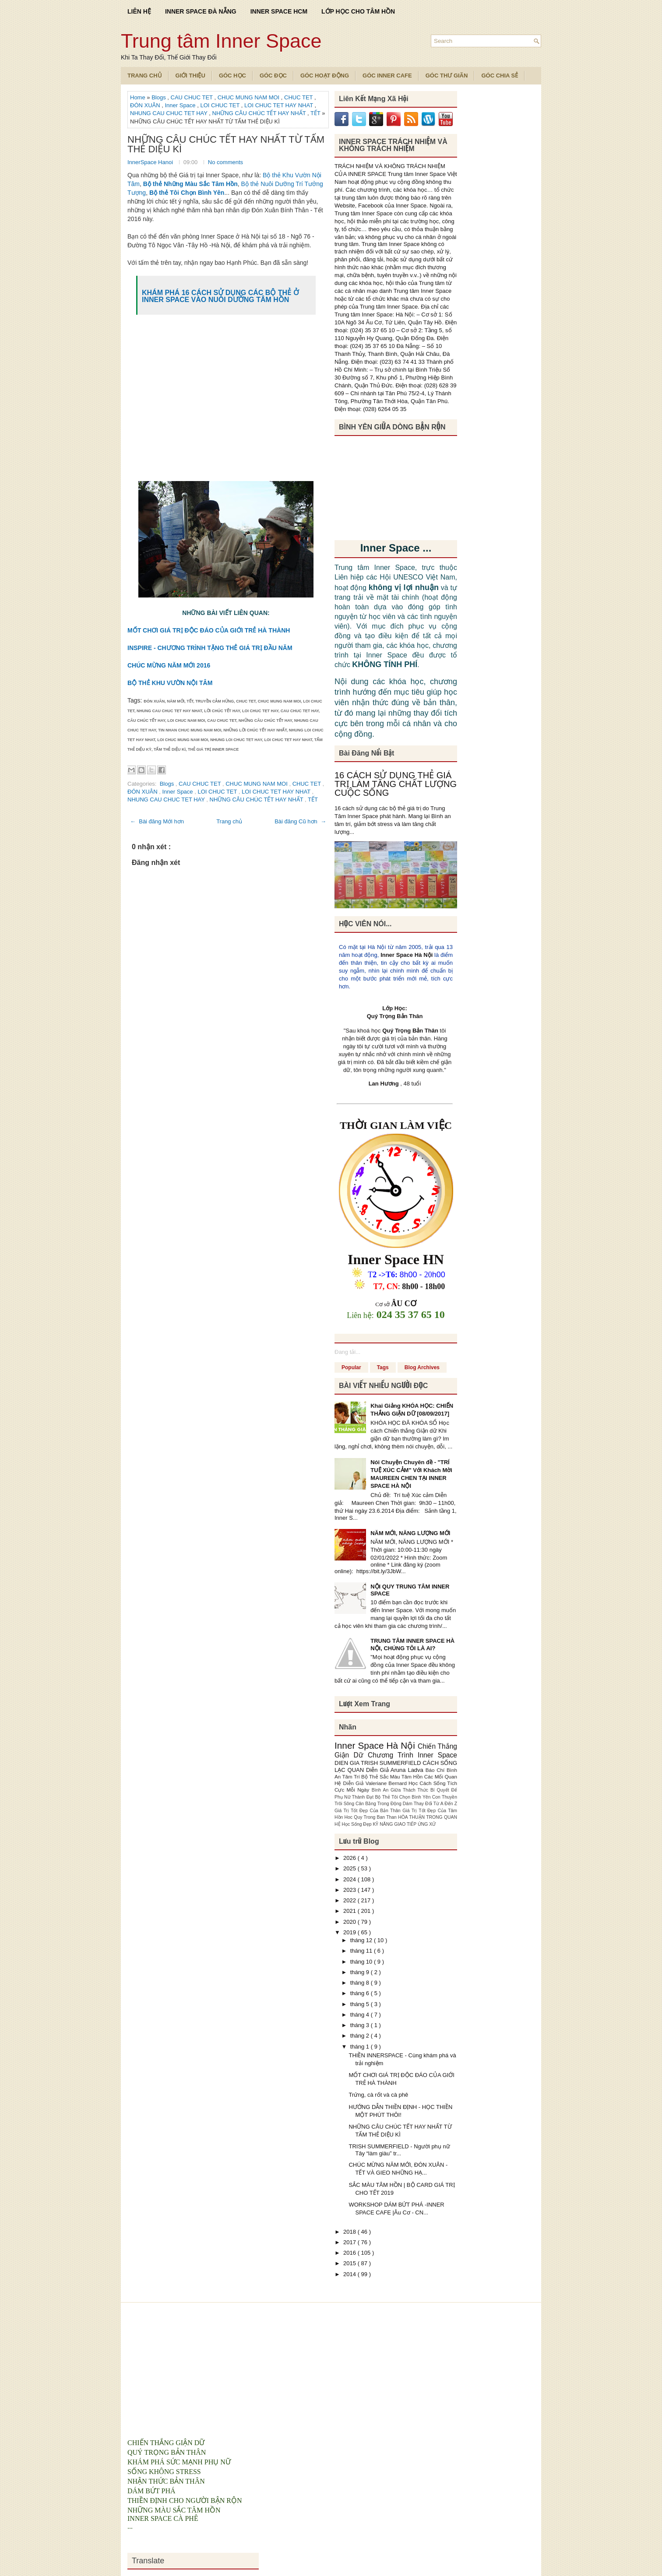 The image size is (662, 2576). Describe the element at coordinates (357, 1824) in the screenshot. I see `Học Sống Đẹp` at that location.